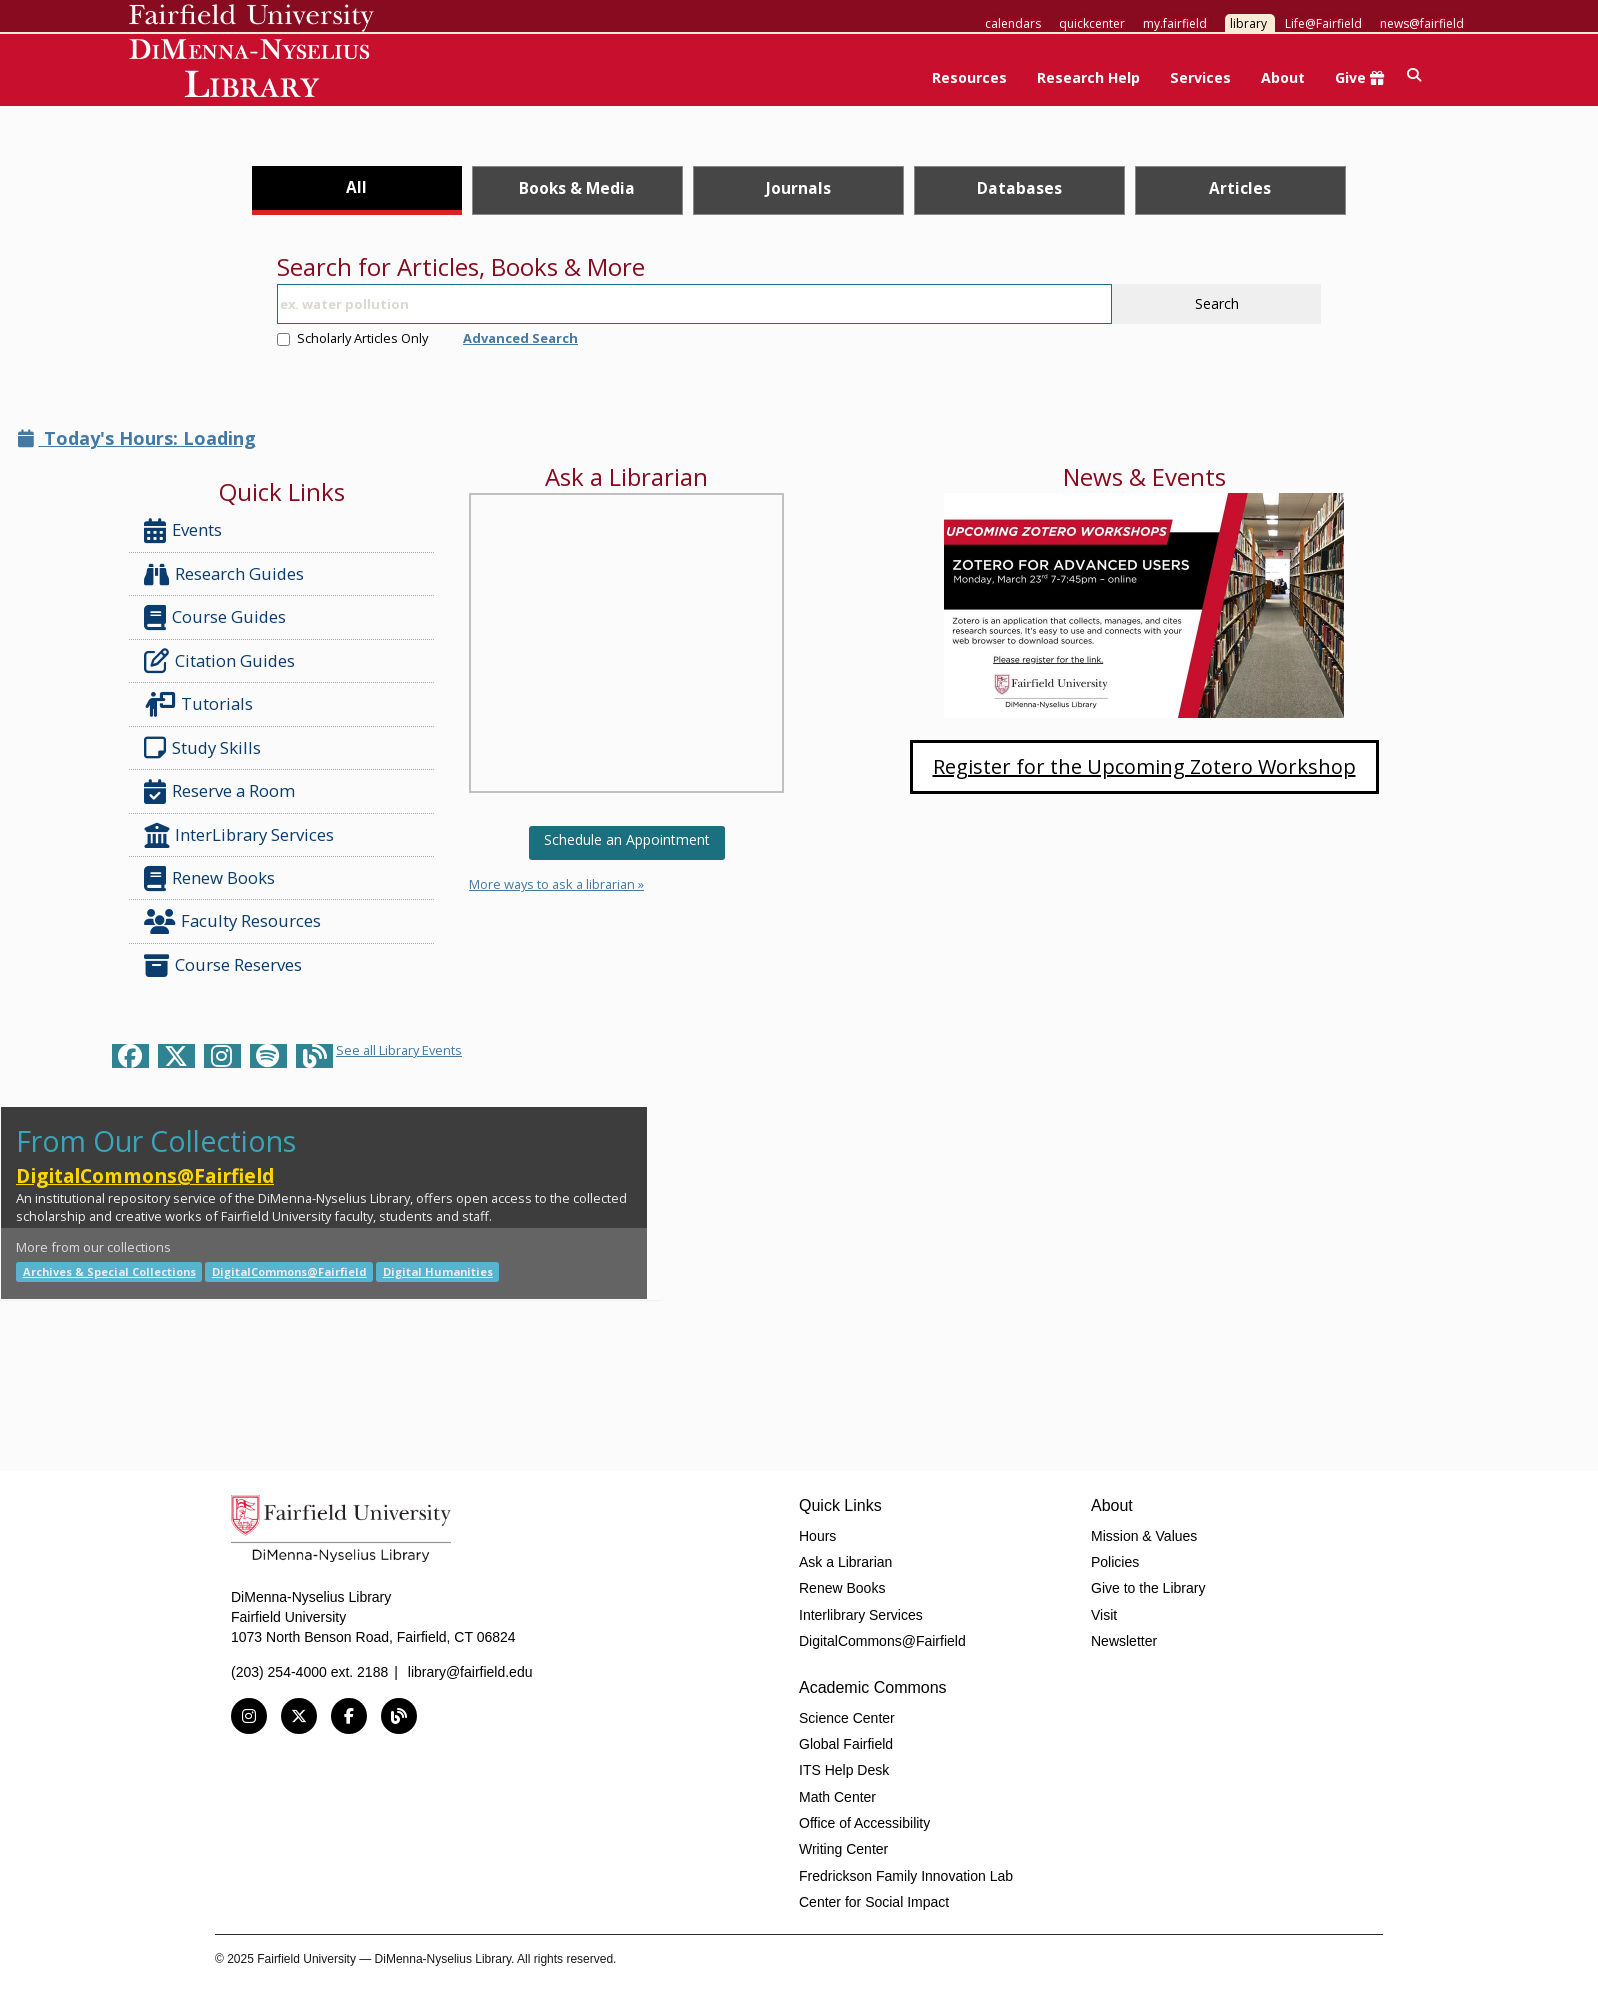 This screenshot has width=1598, height=1993. I want to click on Advanced Search, so click(520, 338).